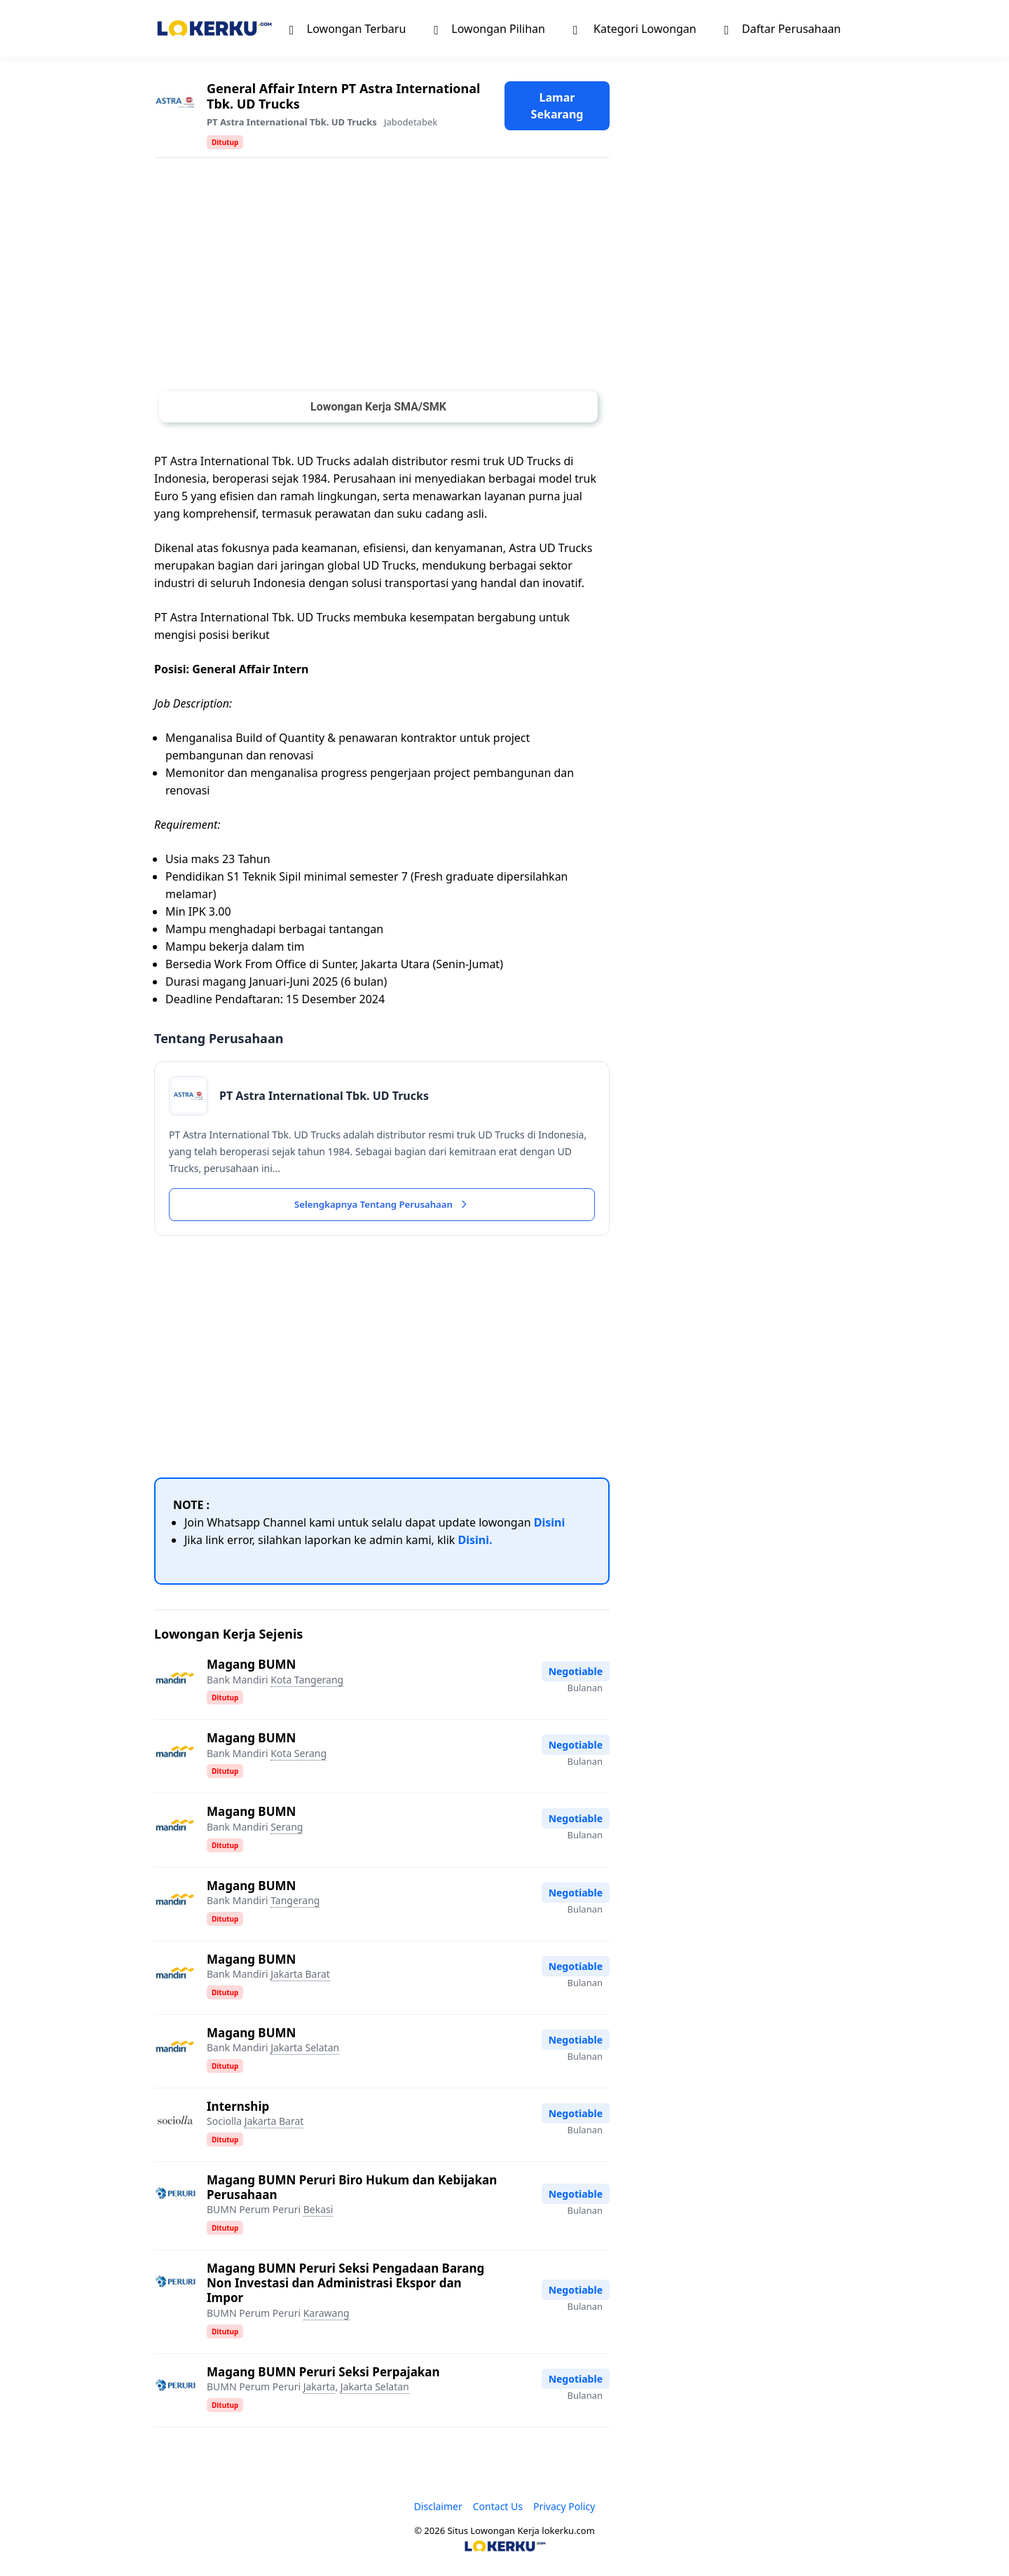 Image resolution: width=1009 pixels, height=2576 pixels. What do you see at coordinates (319, 2388) in the screenshot?
I see `Jakarta` at bounding box center [319, 2388].